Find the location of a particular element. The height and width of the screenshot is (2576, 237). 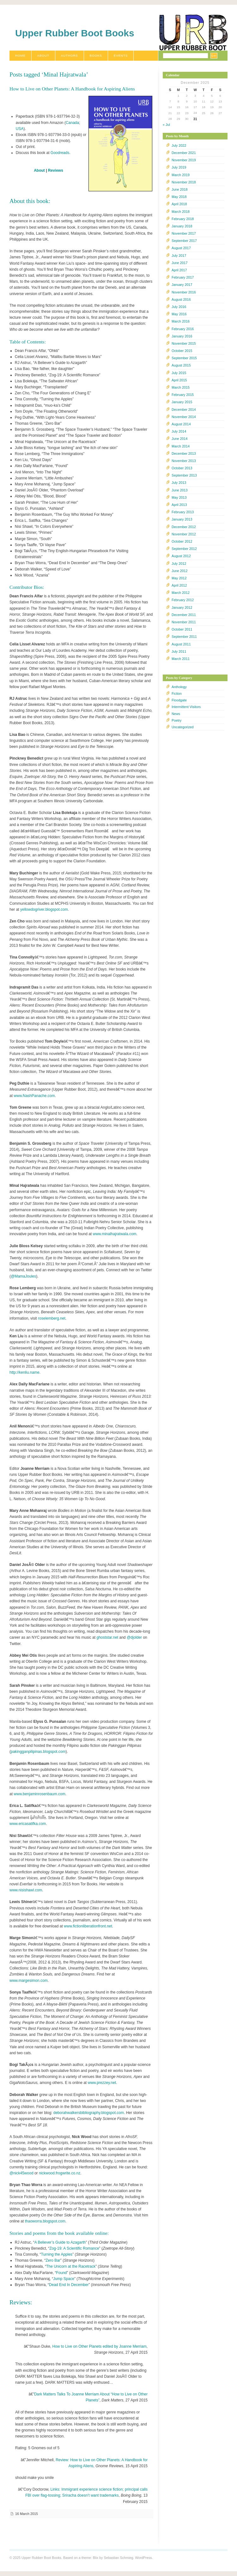

Sebastian Schmieg is located at coordinates (118, 2558).